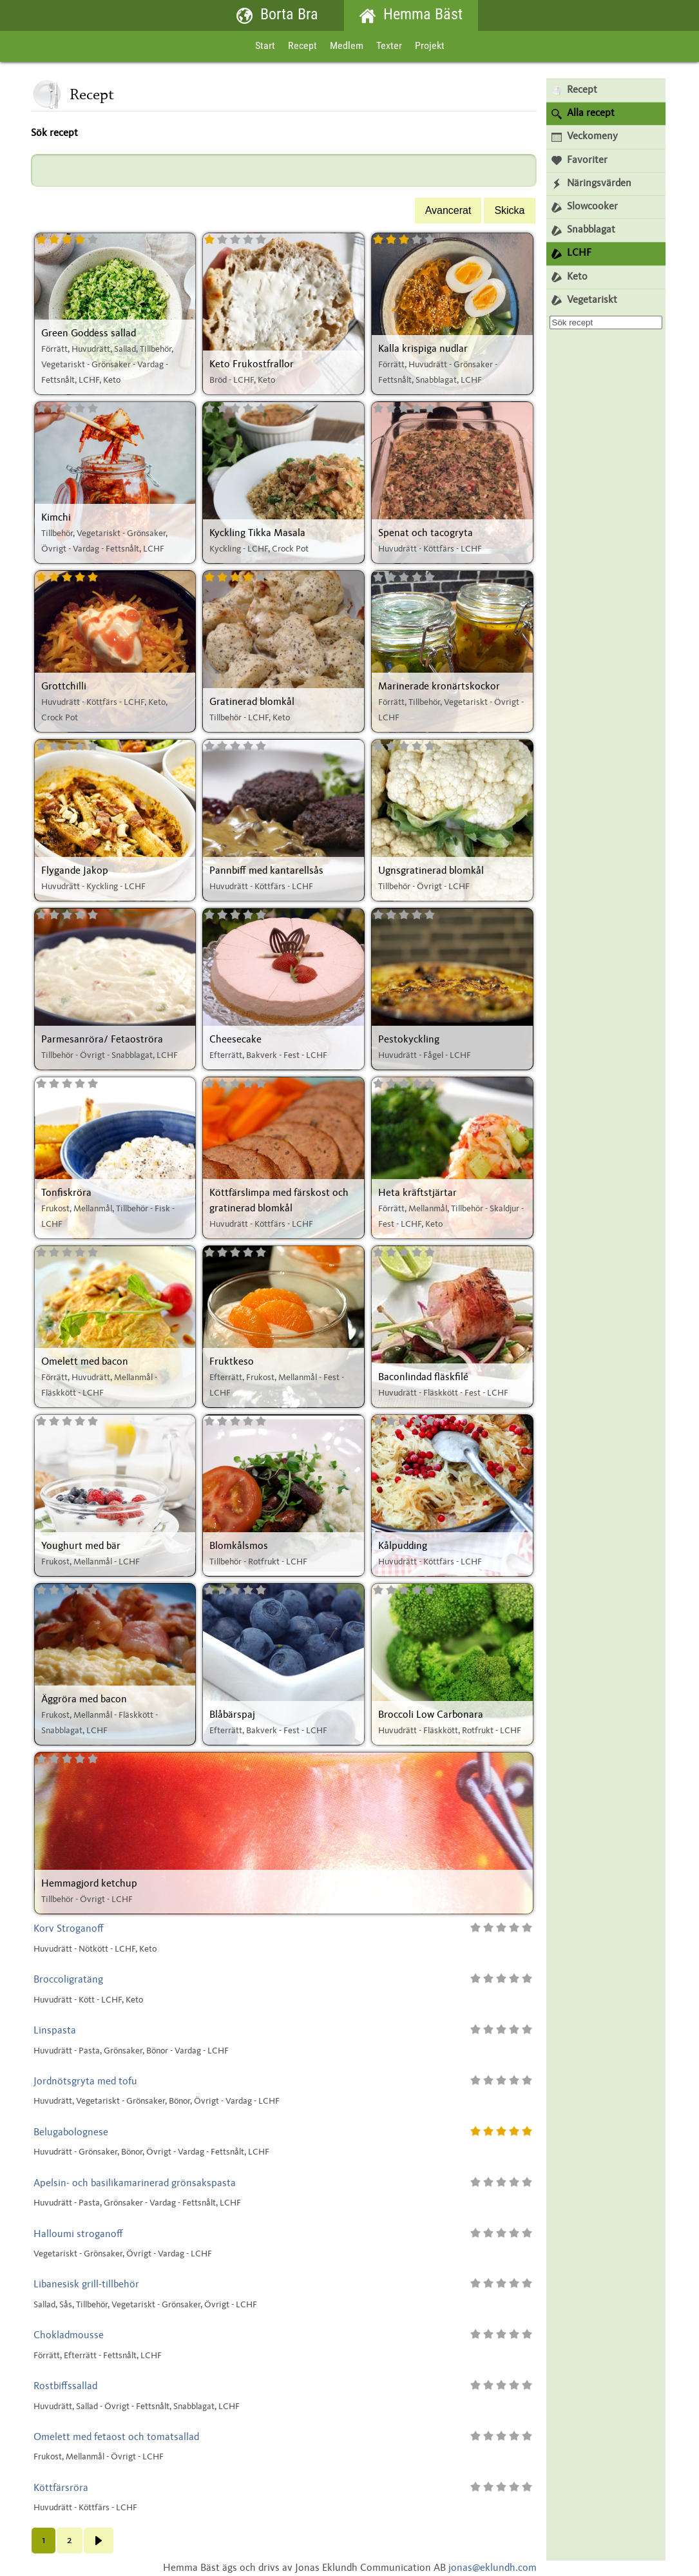 The height and width of the screenshot is (2576, 699). What do you see at coordinates (69, 1929) in the screenshot?
I see `Korv Stroganoff` at bounding box center [69, 1929].